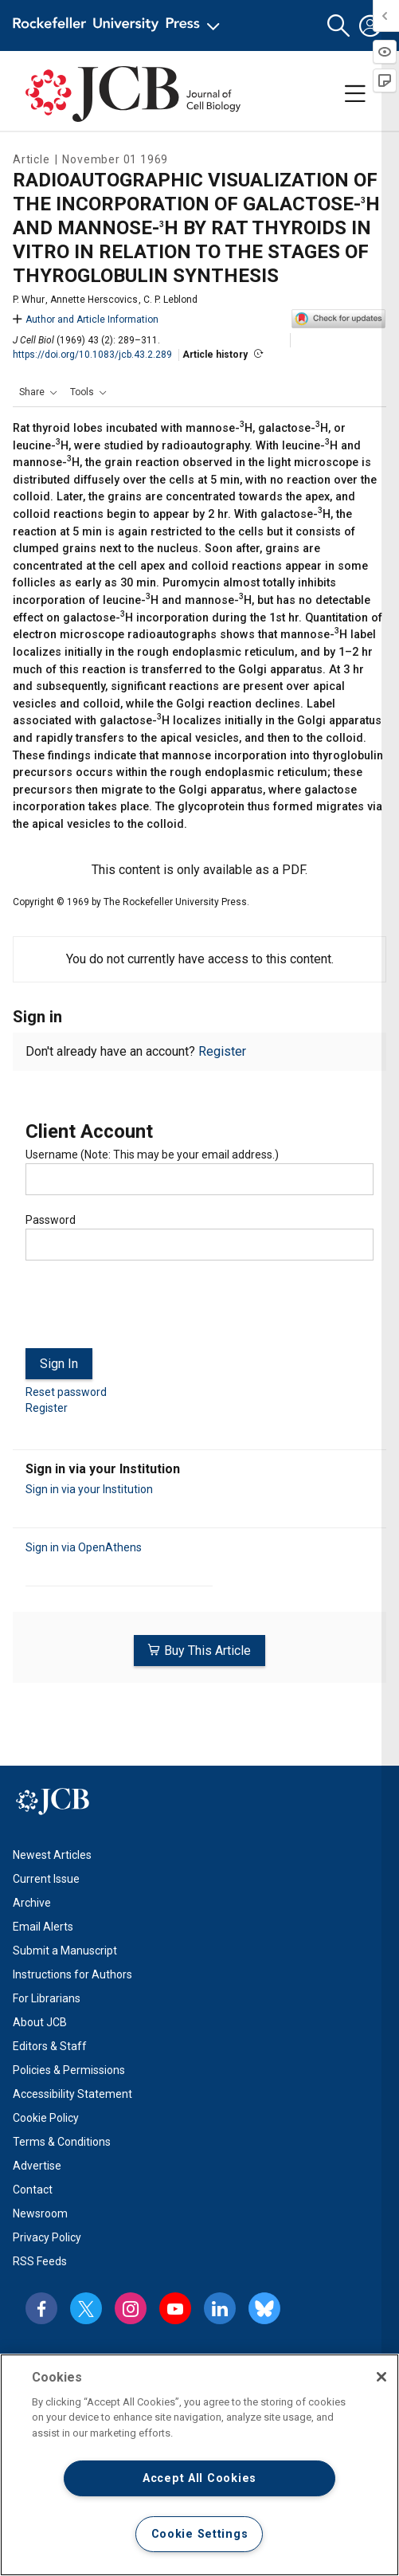 This screenshot has width=399, height=2576. What do you see at coordinates (381, 2376) in the screenshot?
I see `[Close]` at bounding box center [381, 2376].